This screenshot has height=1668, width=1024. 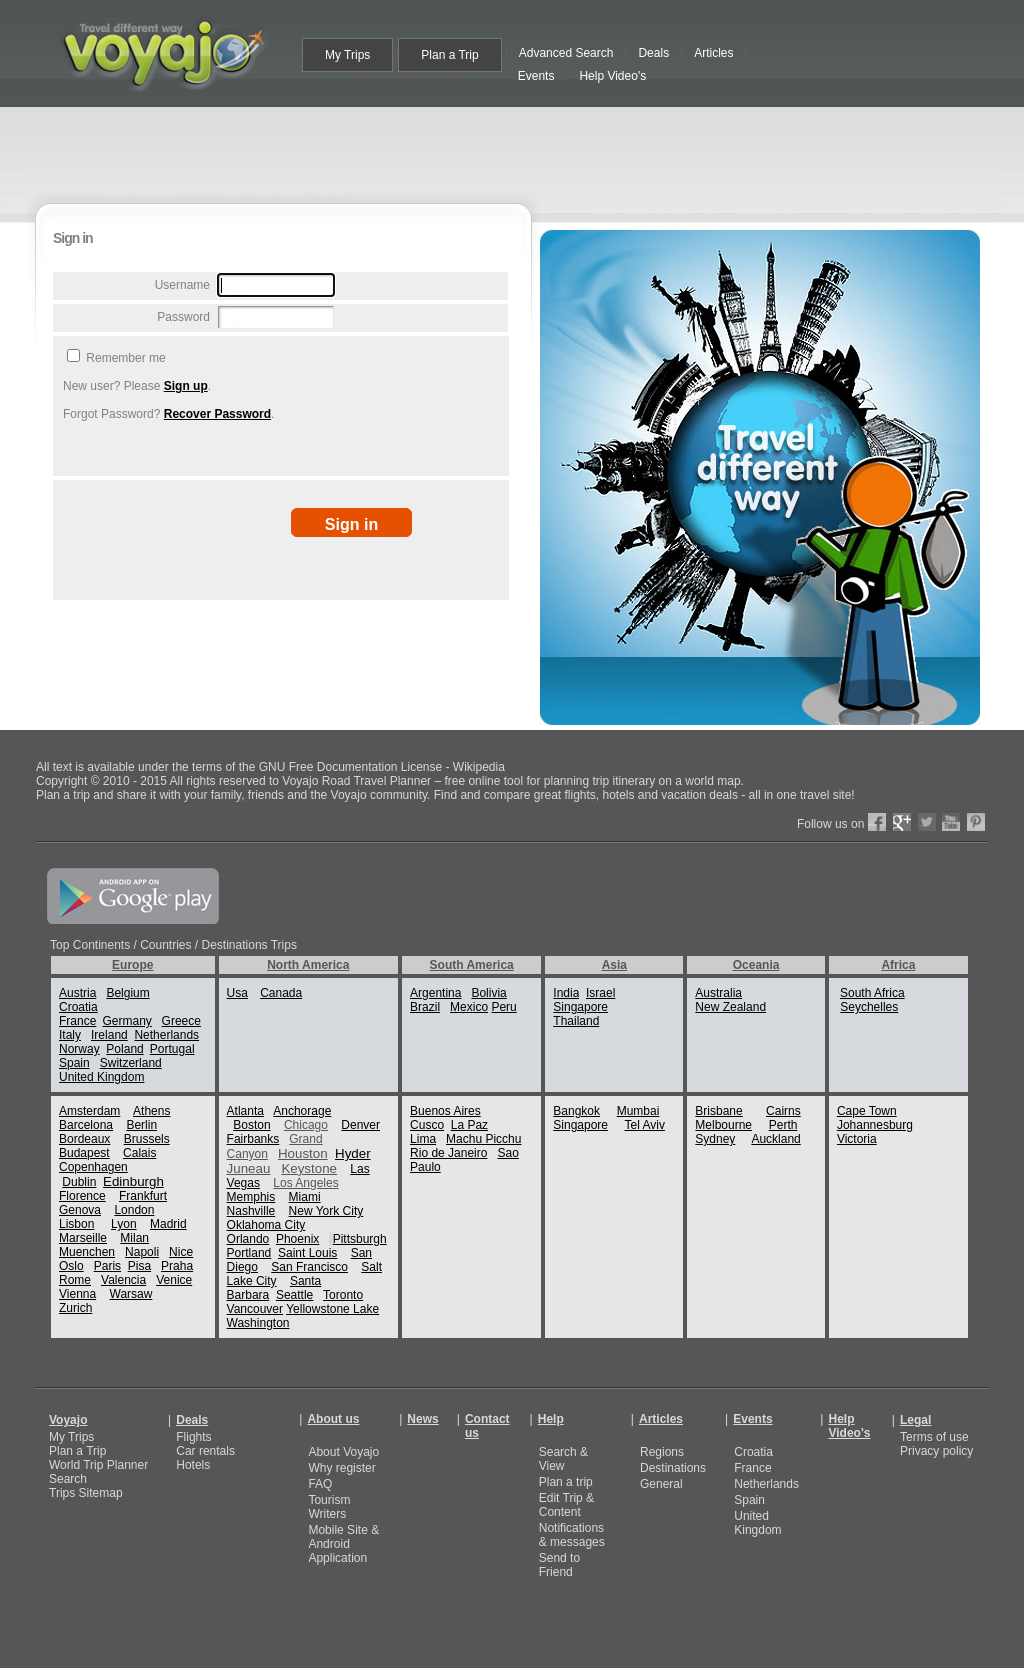 I want to click on Oklahoma City, so click(x=266, y=1225).